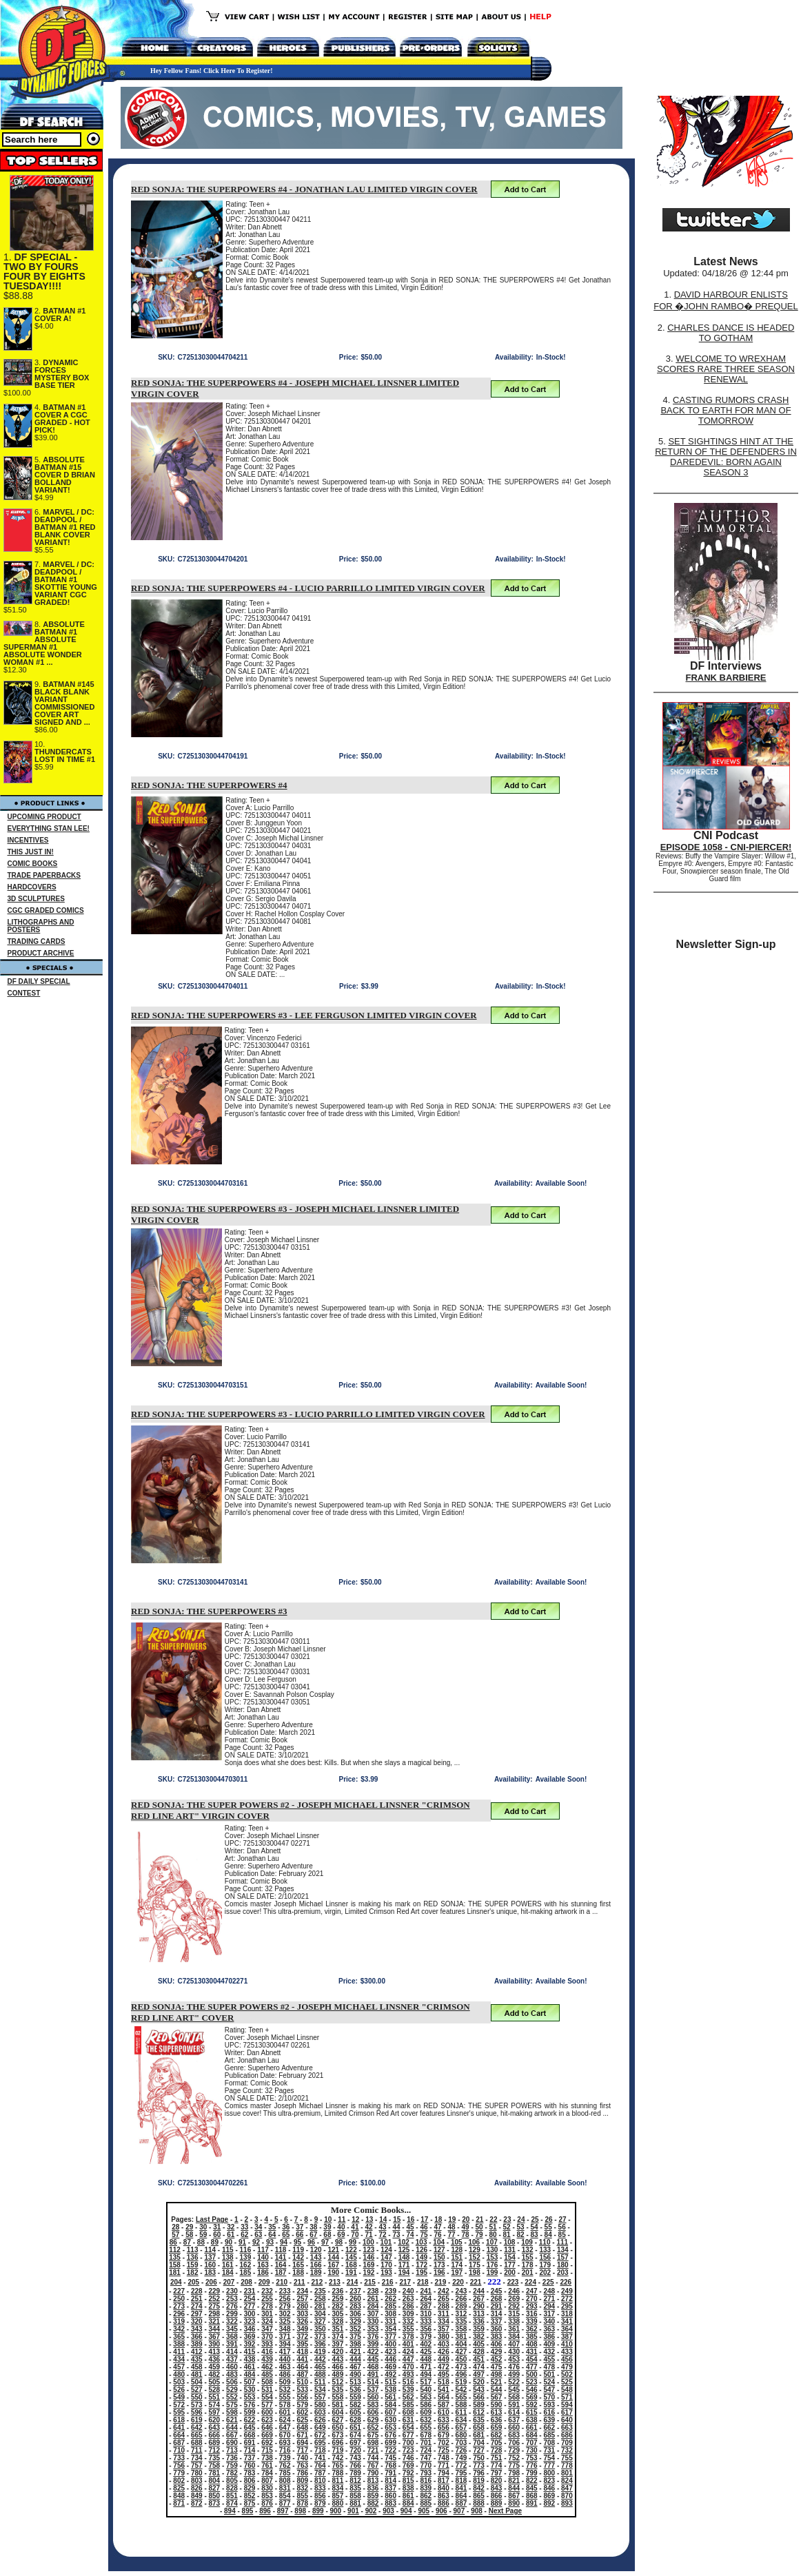 The width and height of the screenshot is (812, 2576). What do you see at coordinates (528, 2265) in the screenshot?
I see `178` at bounding box center [528, 2265].